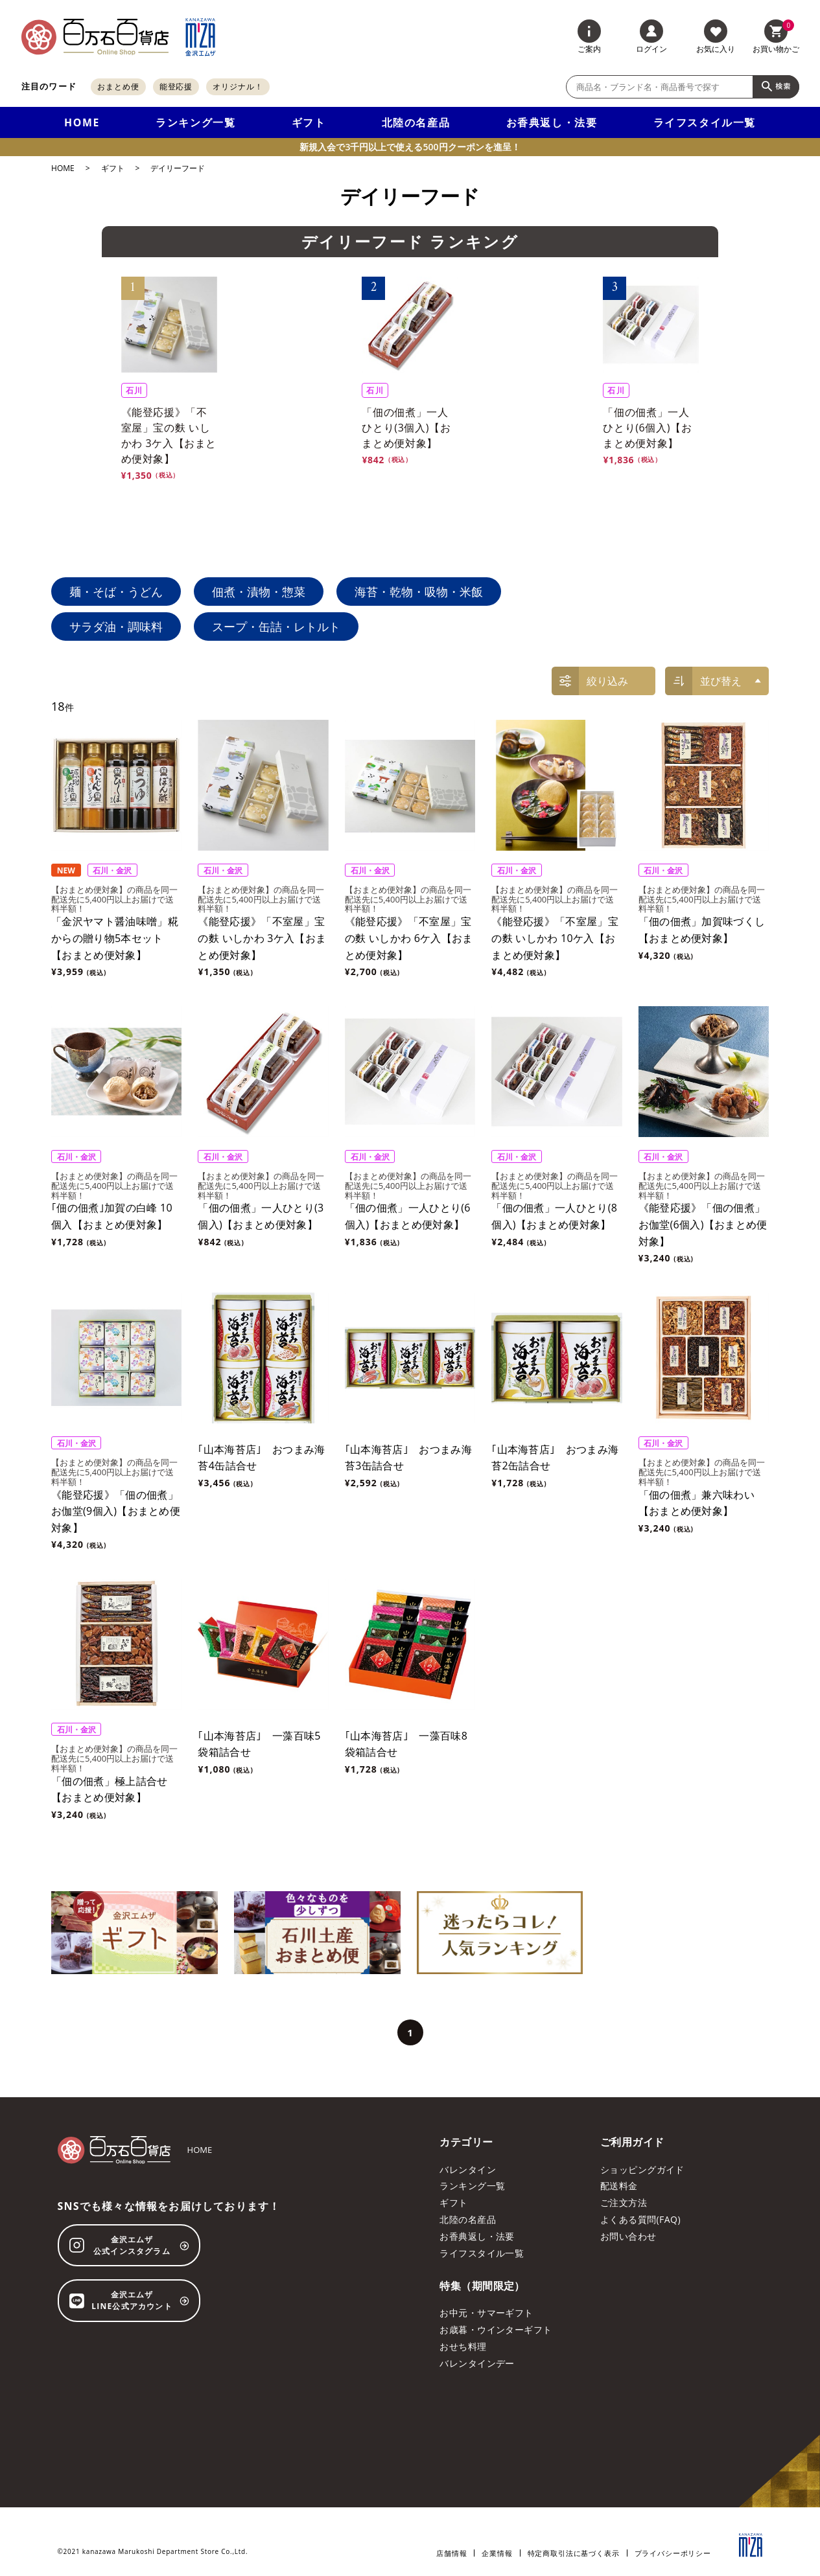 This screenshot has height=2576, width=820. I want to click on バレンタインデー, so click(477, 2363).